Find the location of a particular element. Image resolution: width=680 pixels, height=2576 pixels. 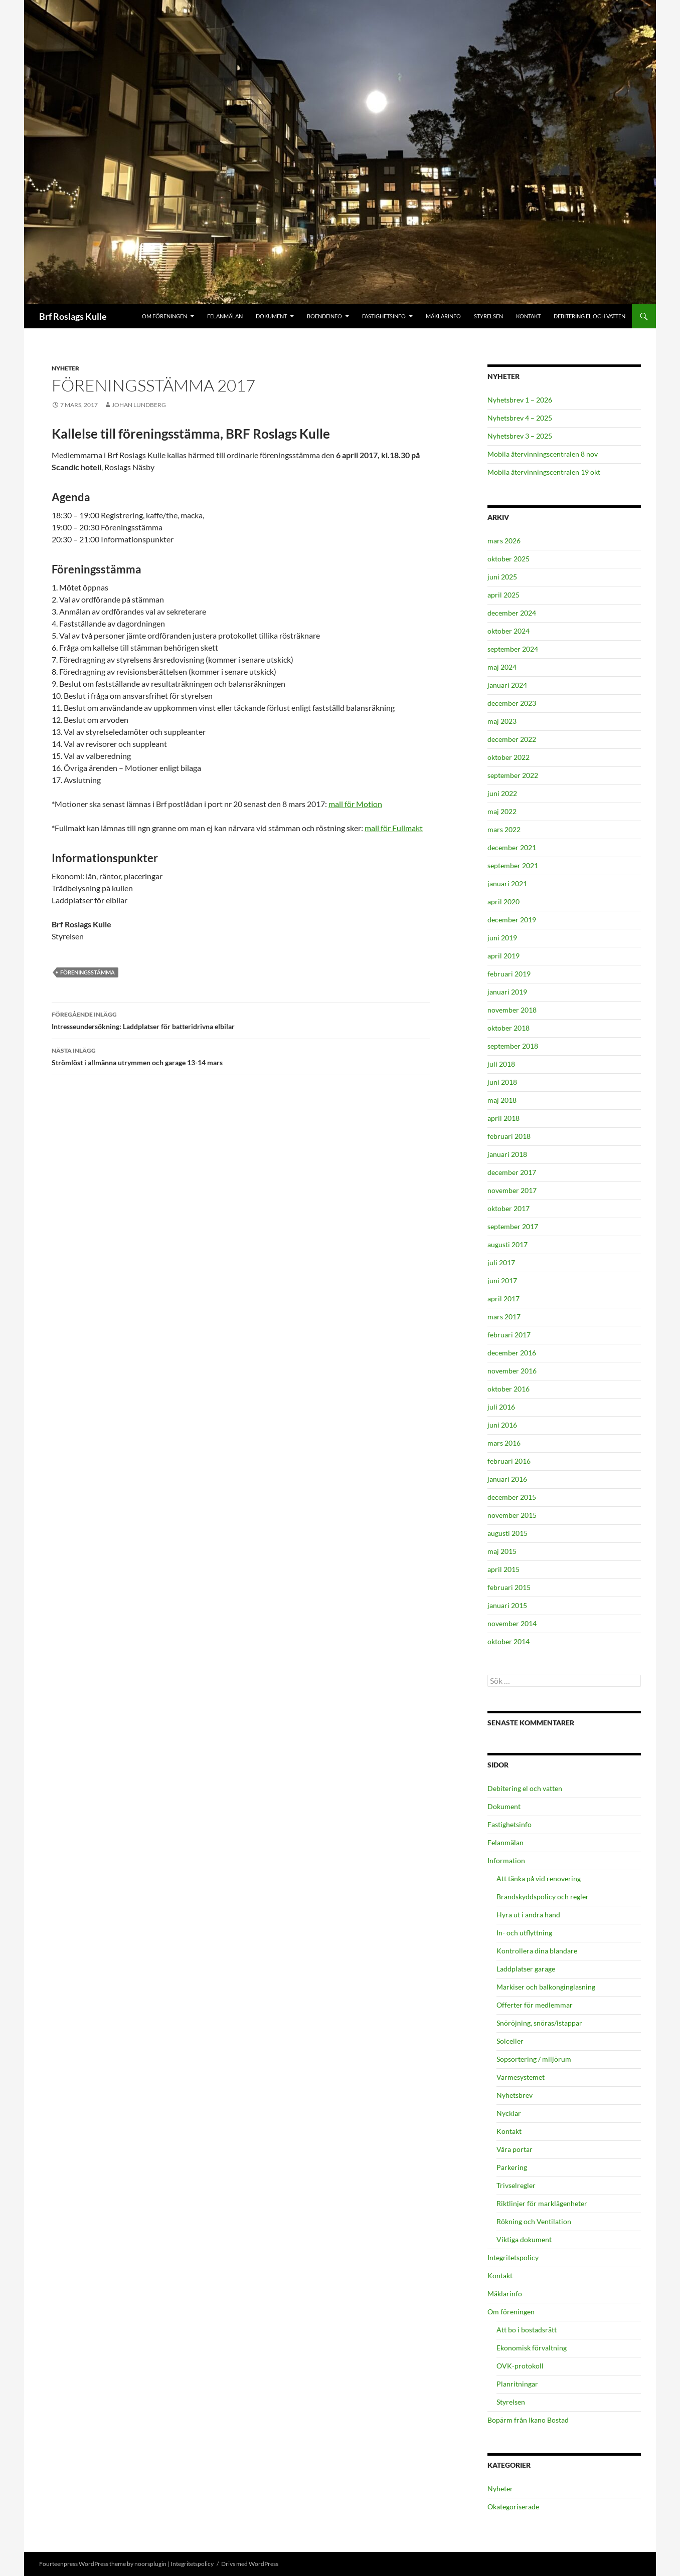

Drivs med WordPress is located at coordinates (249, 2563).